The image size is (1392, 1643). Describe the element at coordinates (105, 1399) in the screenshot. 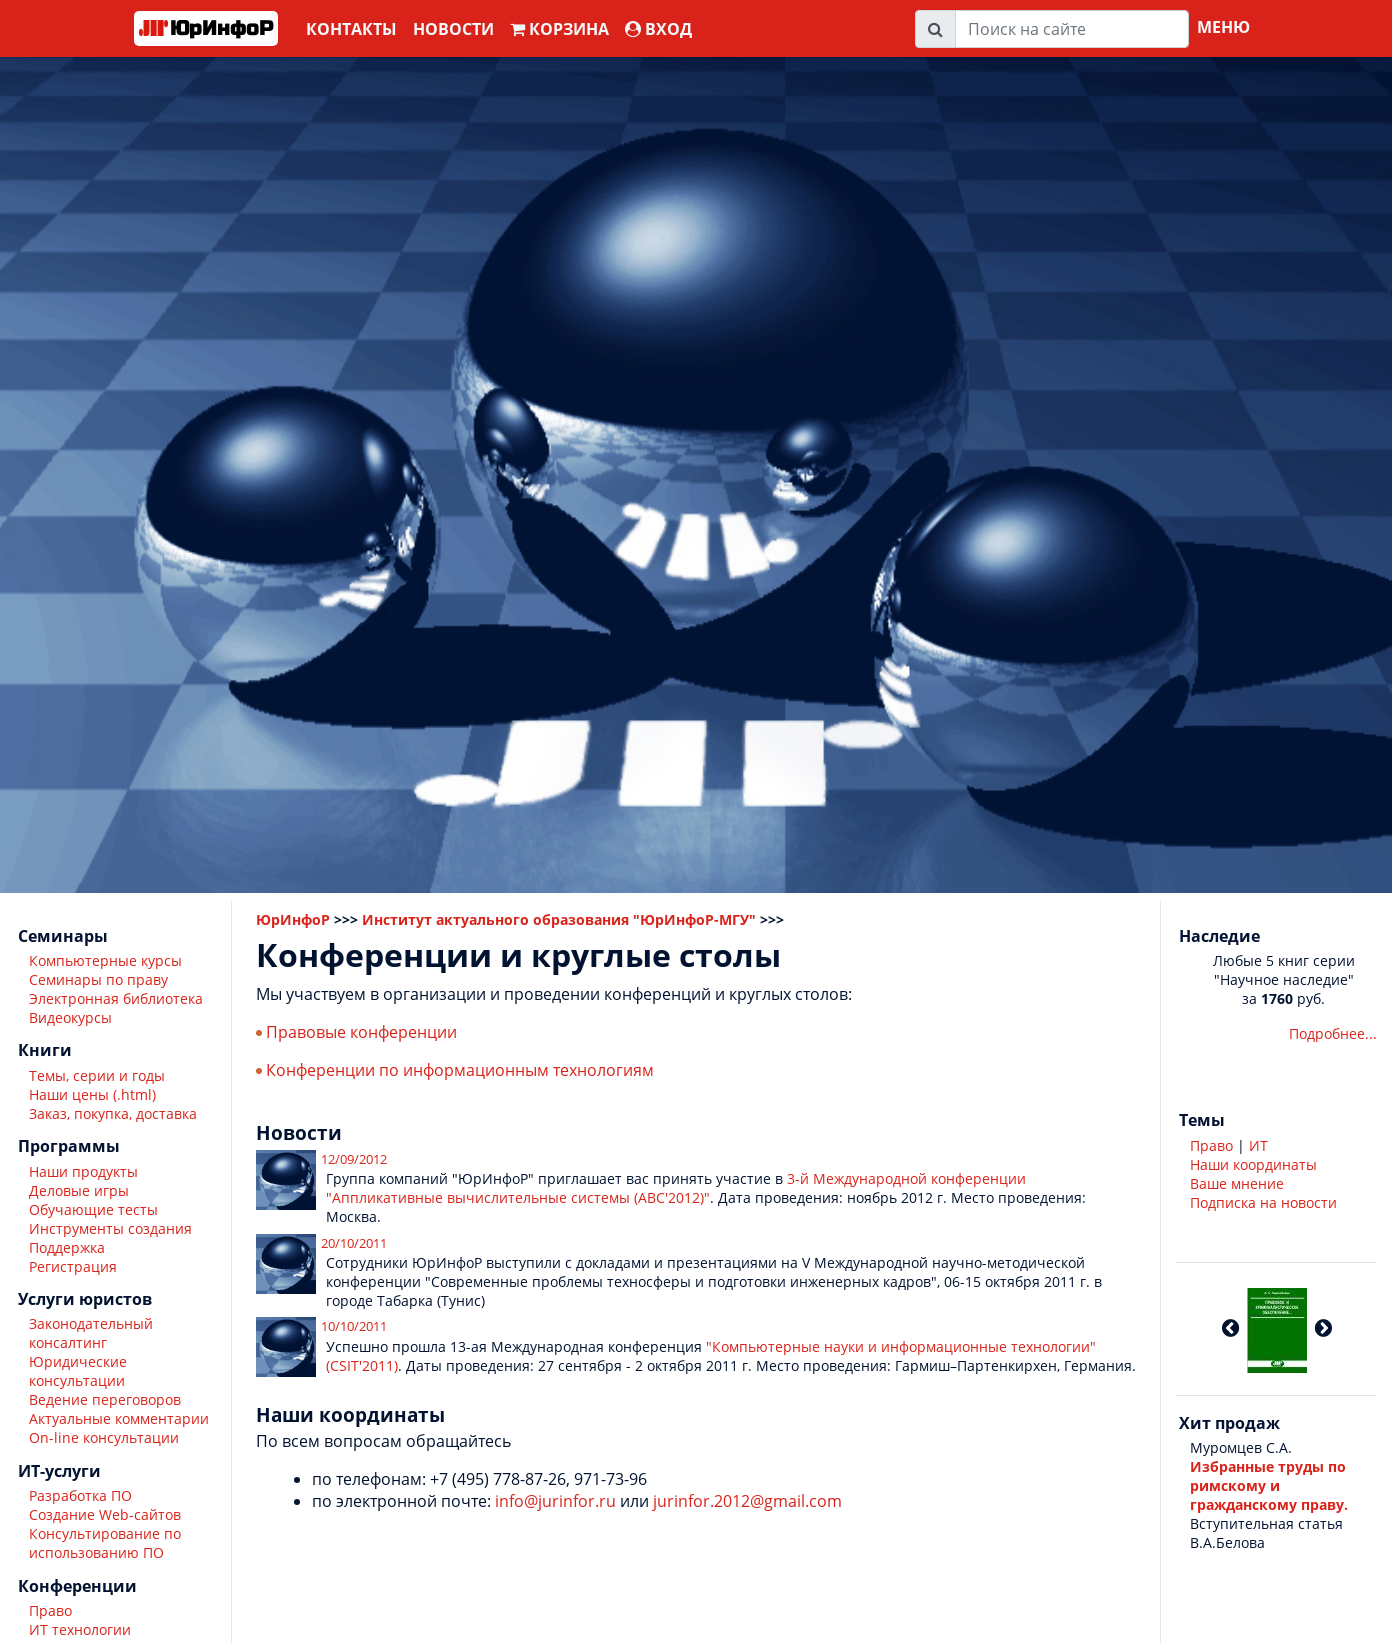

I see `Ведение переговоров` at that location.